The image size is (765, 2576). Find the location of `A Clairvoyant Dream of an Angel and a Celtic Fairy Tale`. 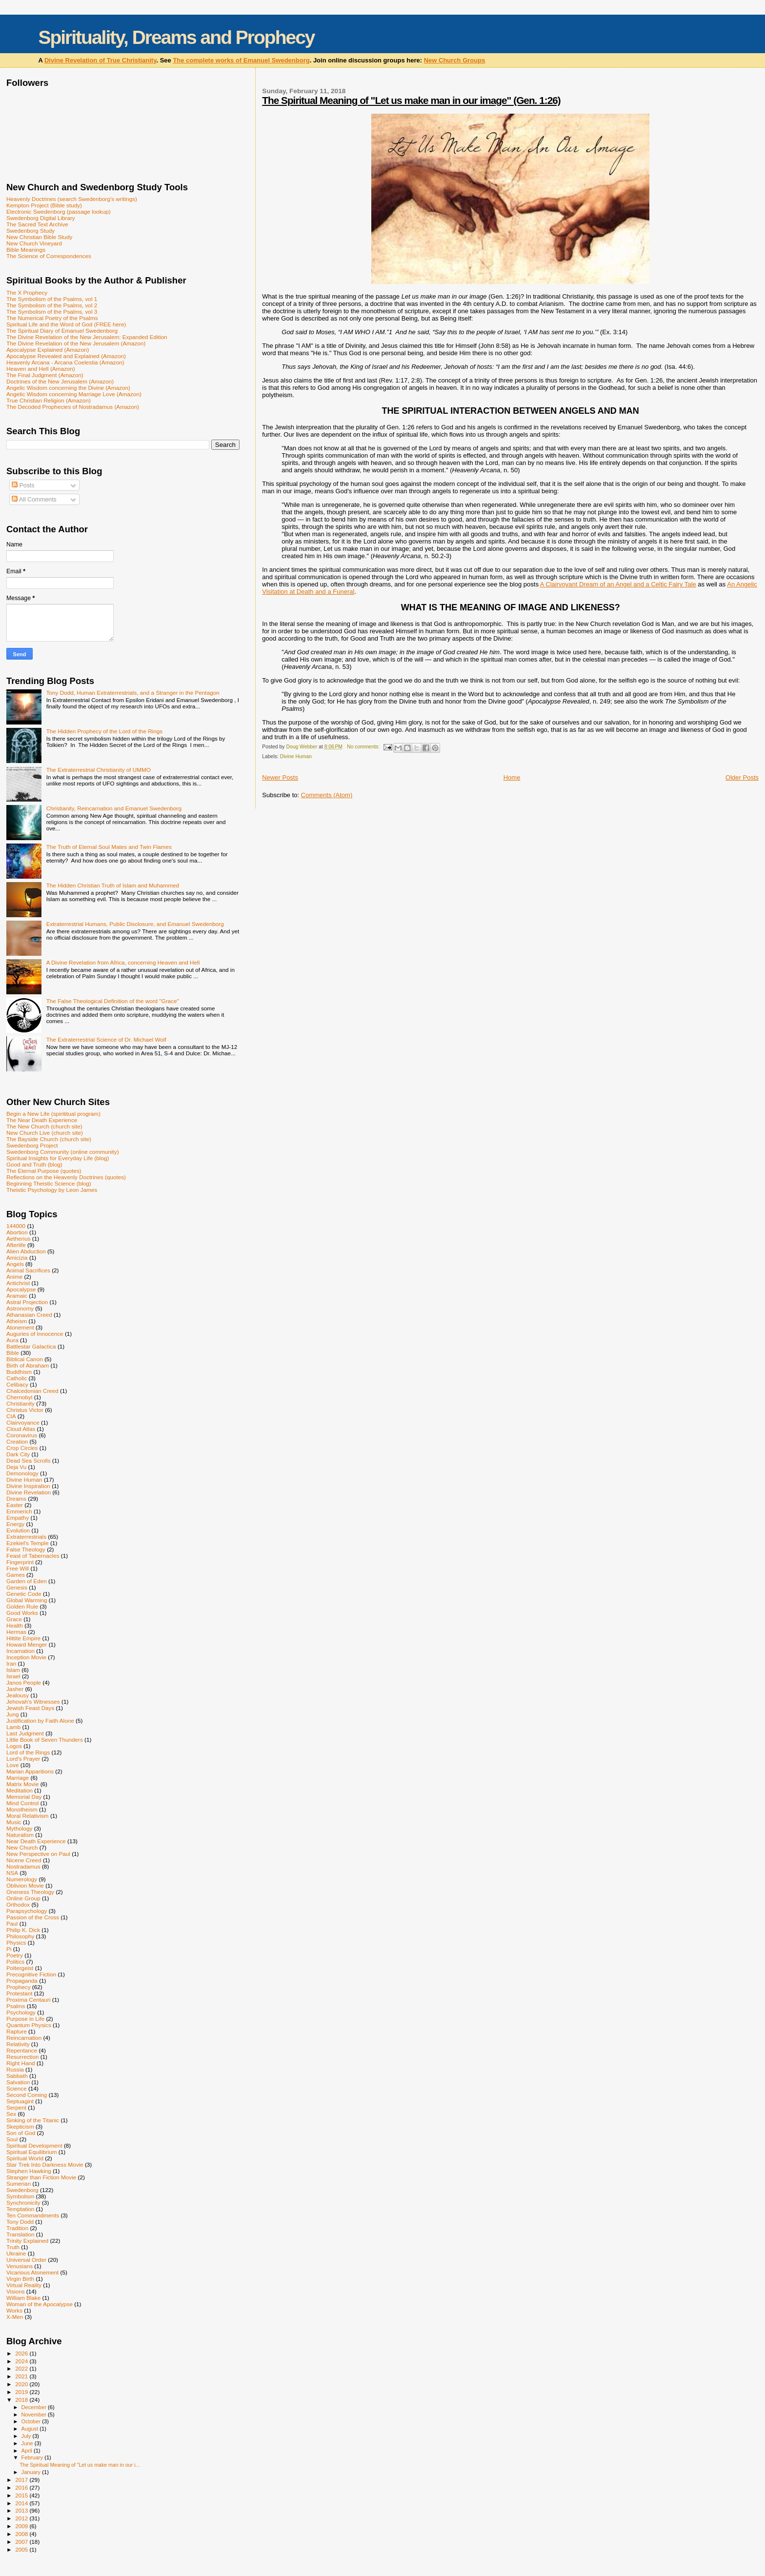

A Clairvoyant Dream of an Angel and a Celtic Fairy Tale is located at coordinates (618, 584).